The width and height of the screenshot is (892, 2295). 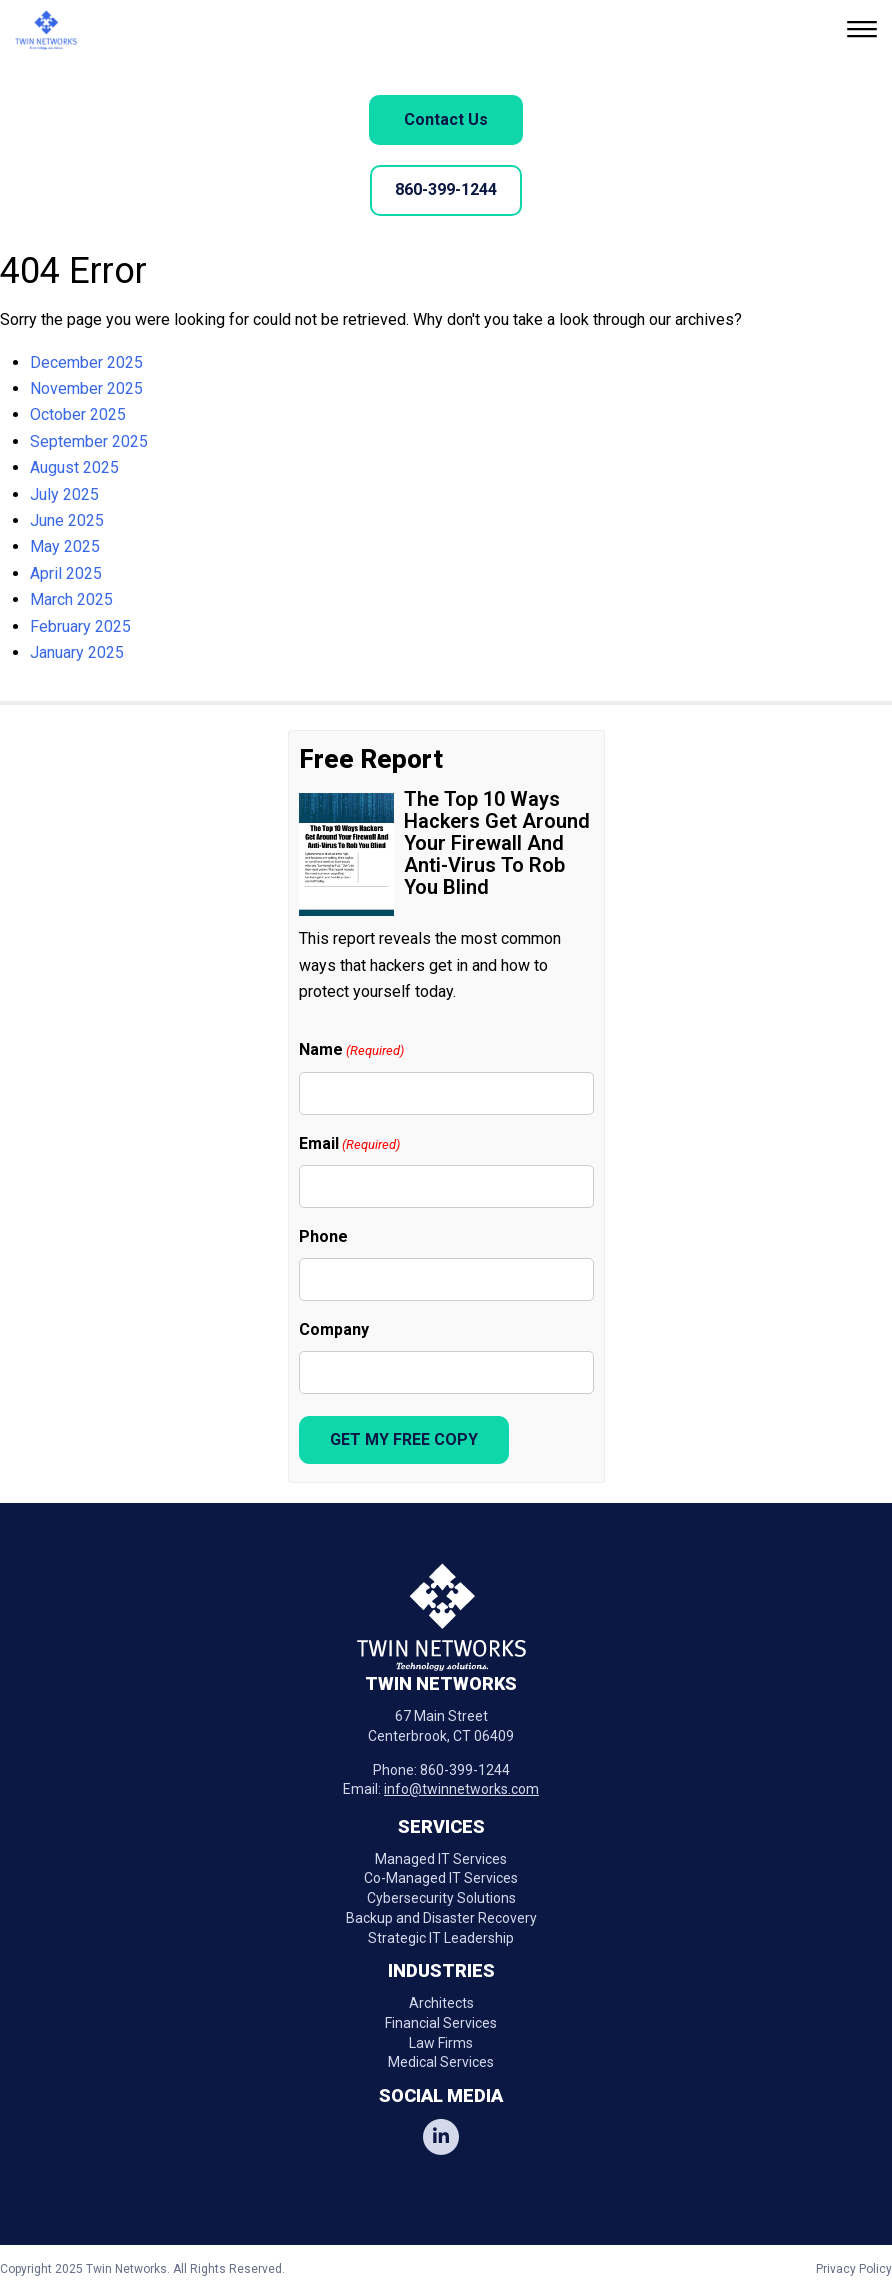 What do you see at coordinates (349, 1144) in the screenshot?
I see `Email` at bounding box center [349, 1144].